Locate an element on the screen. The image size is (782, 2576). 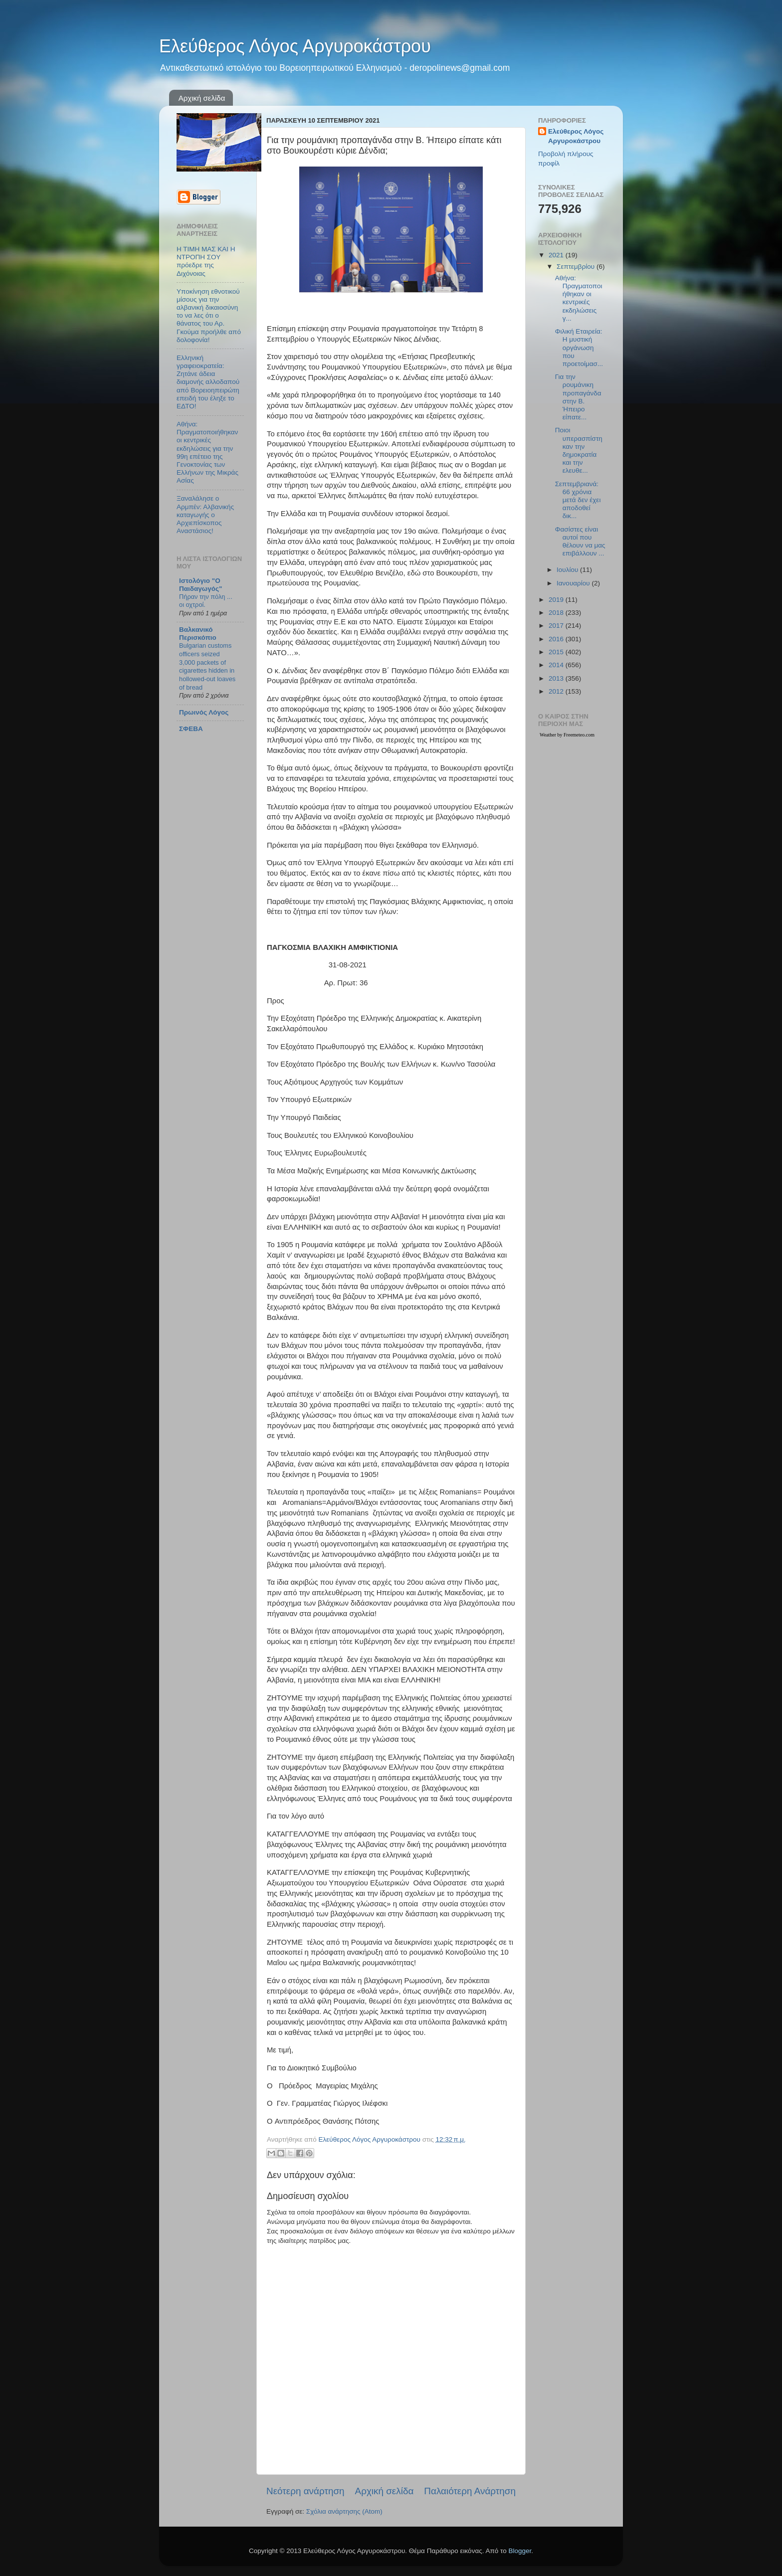
Ιστολόγιο "Ο Παιδαγωγός" is located at coordinates (200, 584).